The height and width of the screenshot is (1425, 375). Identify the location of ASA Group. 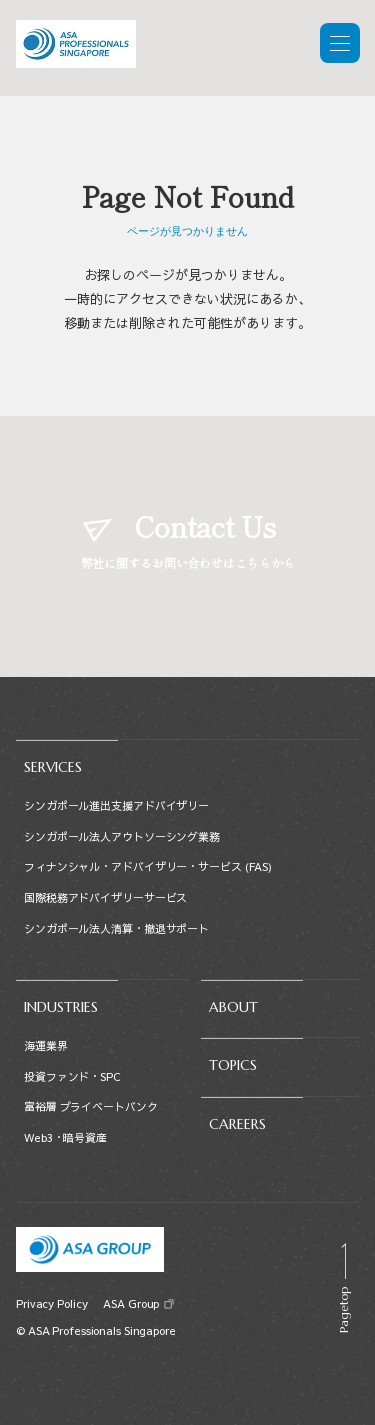
(130, 1303).